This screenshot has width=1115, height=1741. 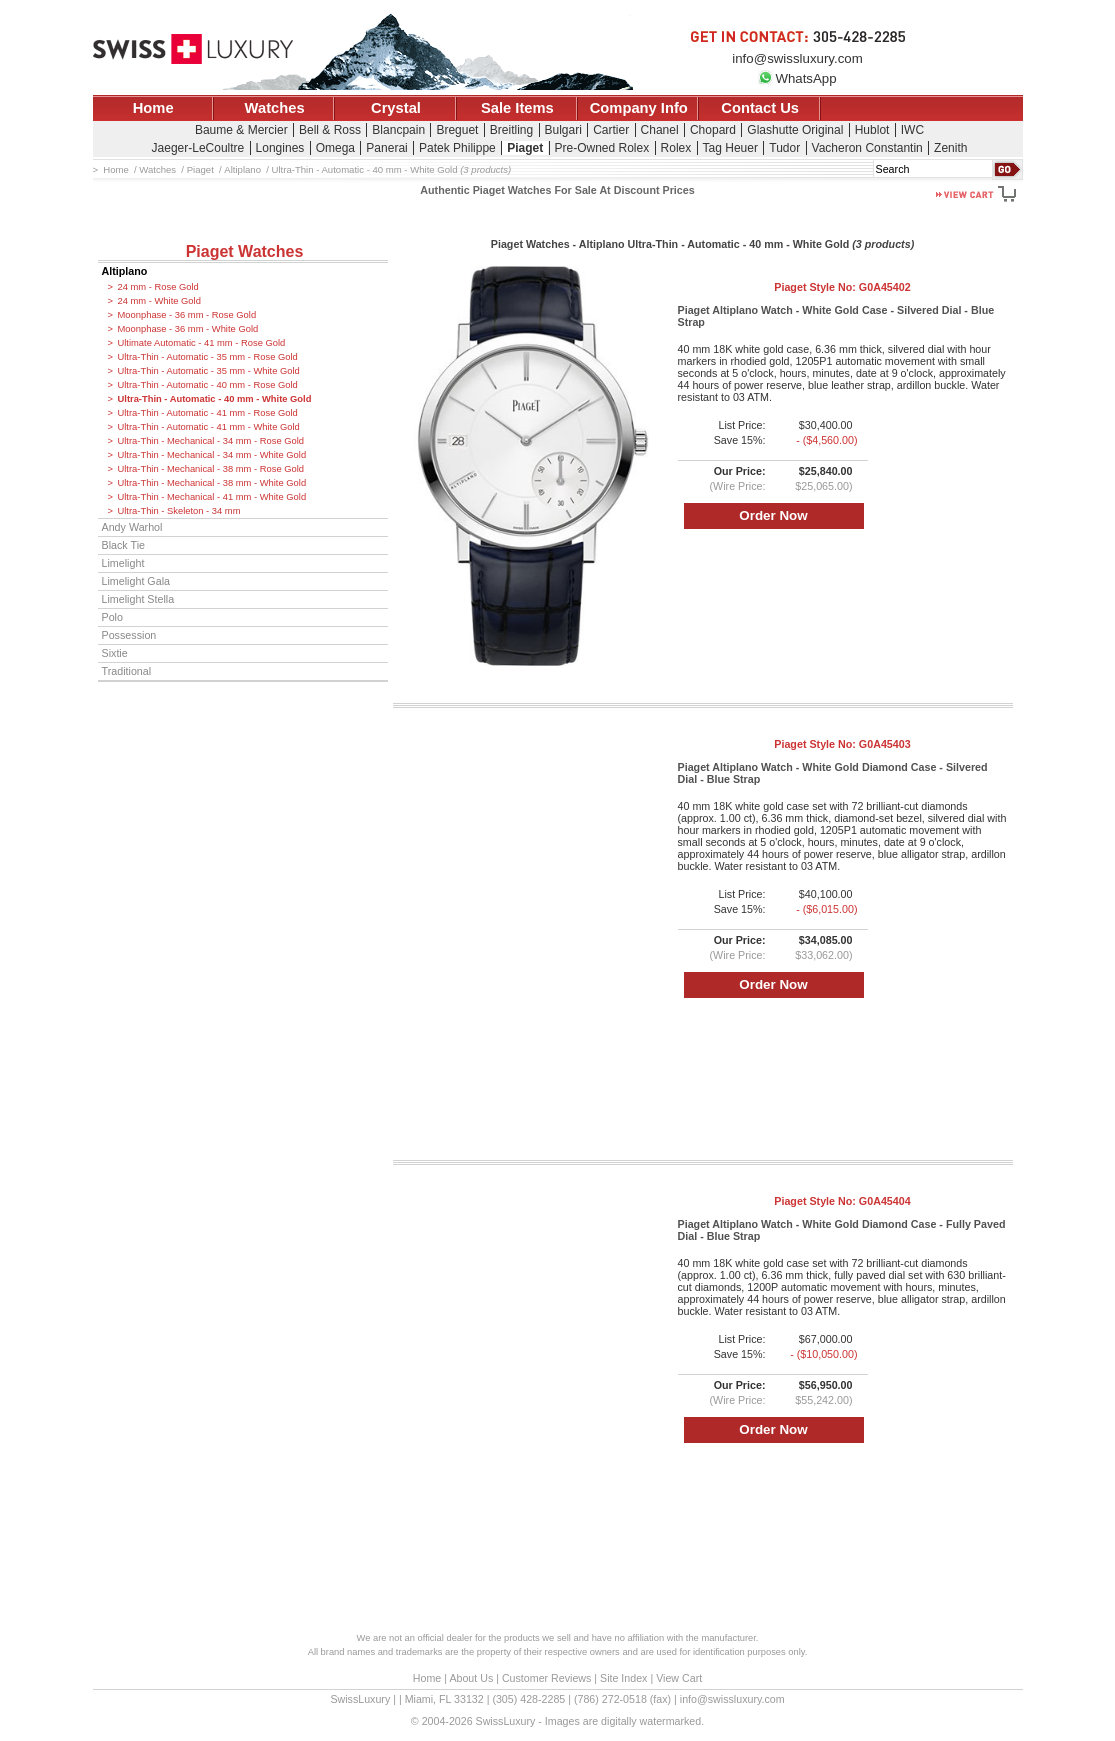 I want to click on 24 mm - White Gold, so click(x=159, y=301).